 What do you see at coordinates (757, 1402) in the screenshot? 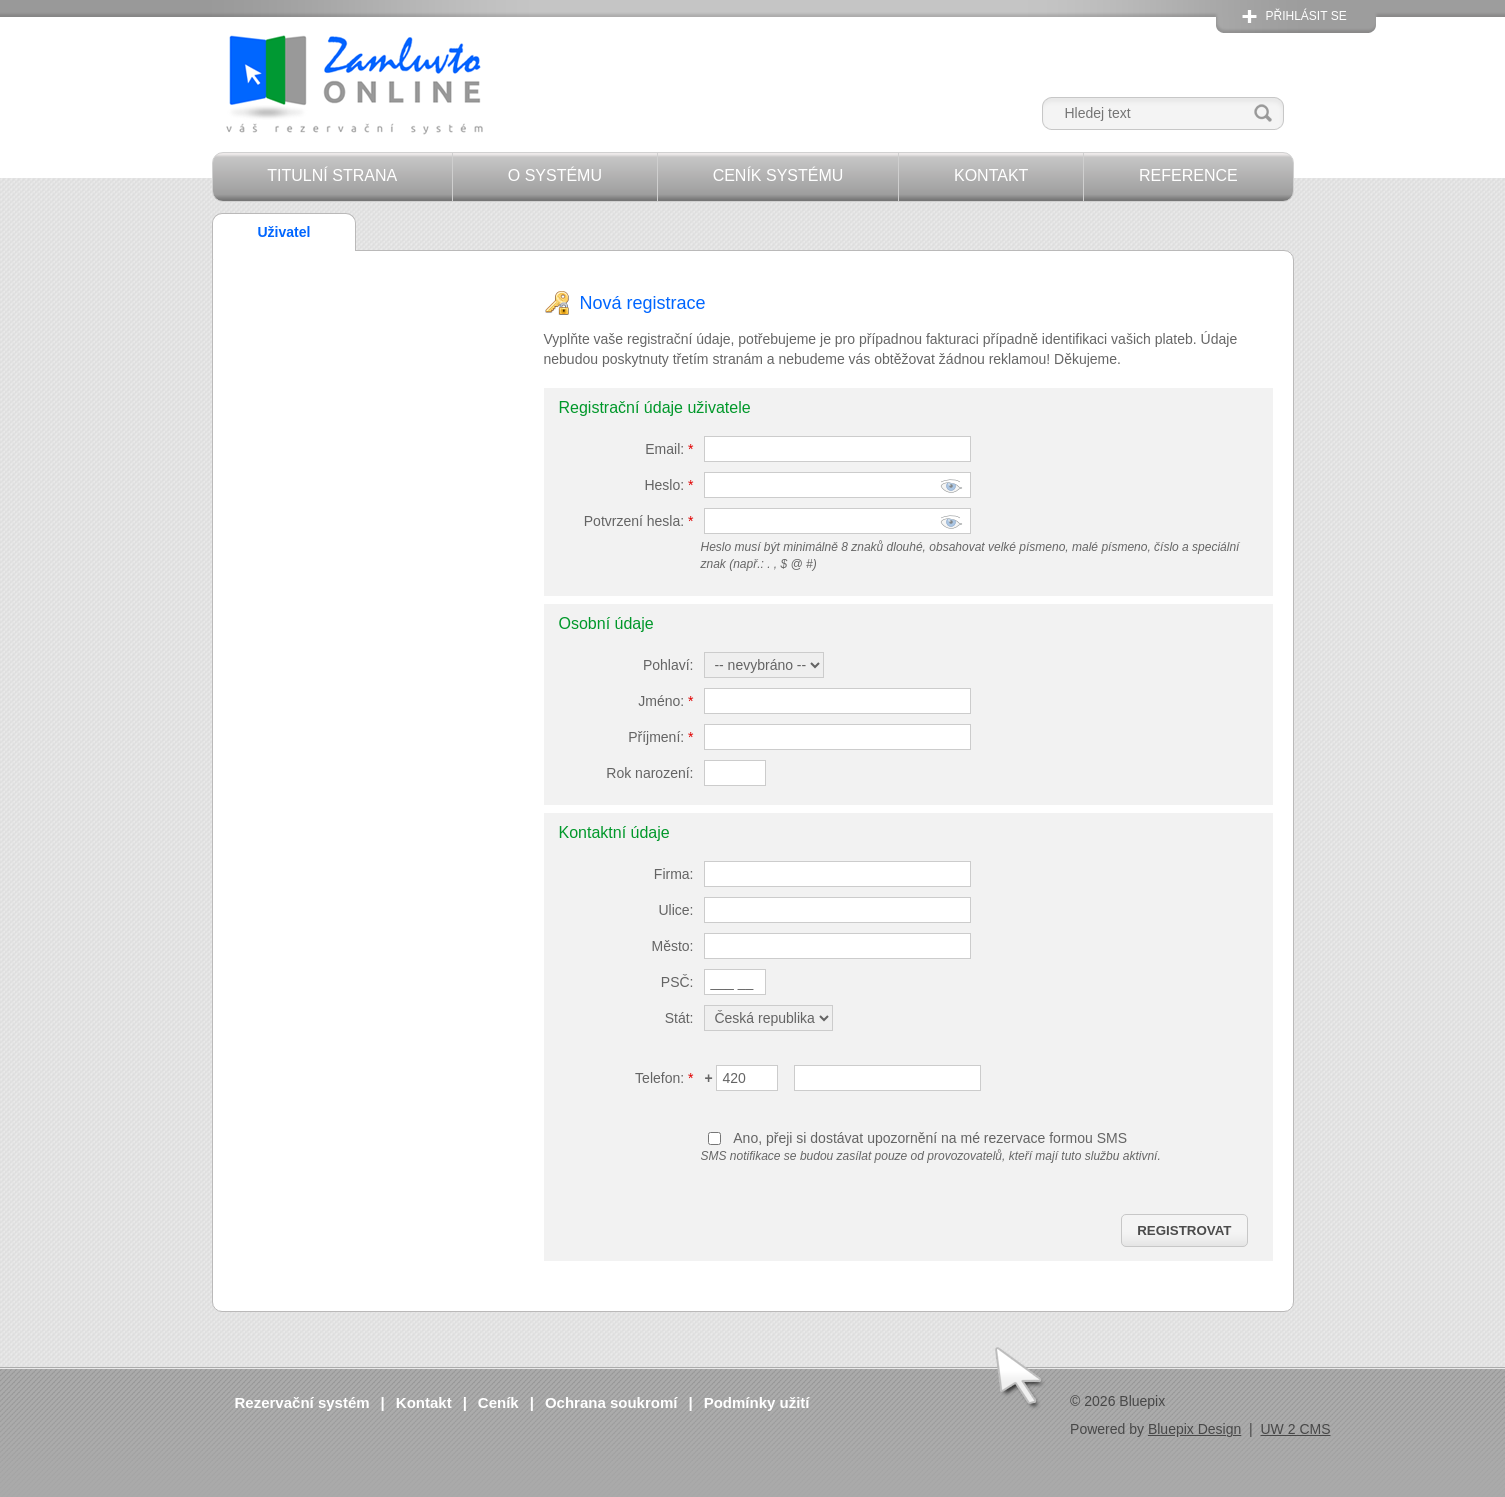
I see `Podmínky užití` at bounding box center [757, 1402].